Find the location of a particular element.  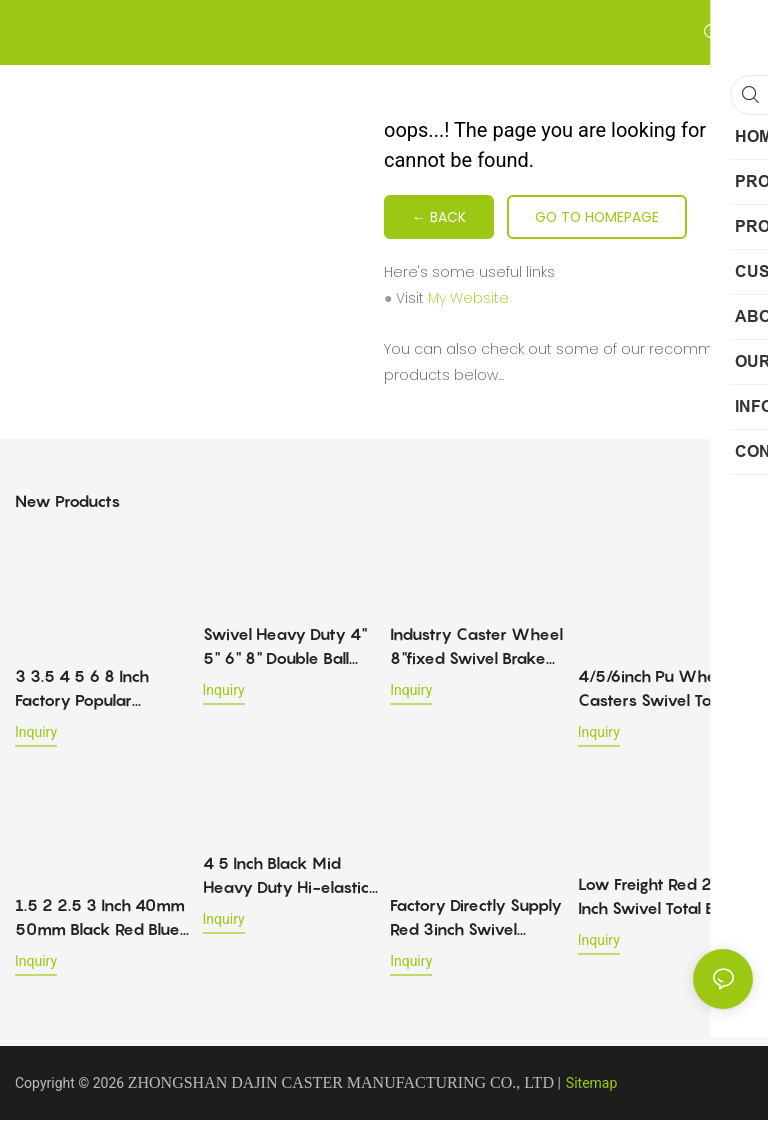

Factory Directly Supply Red 3inch Swivel Caster Wheel Double Brake Pu Castor Mid Heavy Duty Caster 120-200kg For Trolley is located at coordinates (476, 919).